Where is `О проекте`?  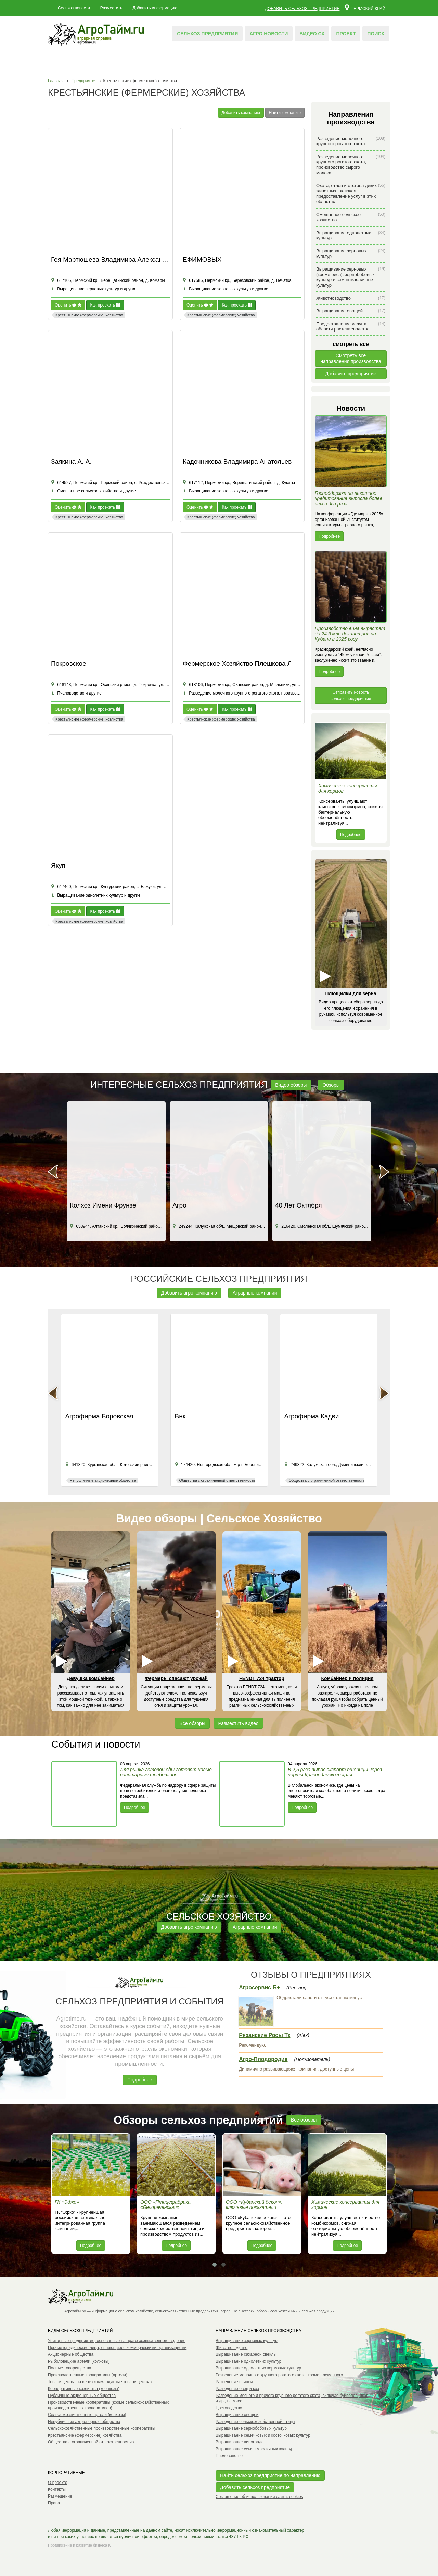
О проекте is located at coordinates (57, 2482).